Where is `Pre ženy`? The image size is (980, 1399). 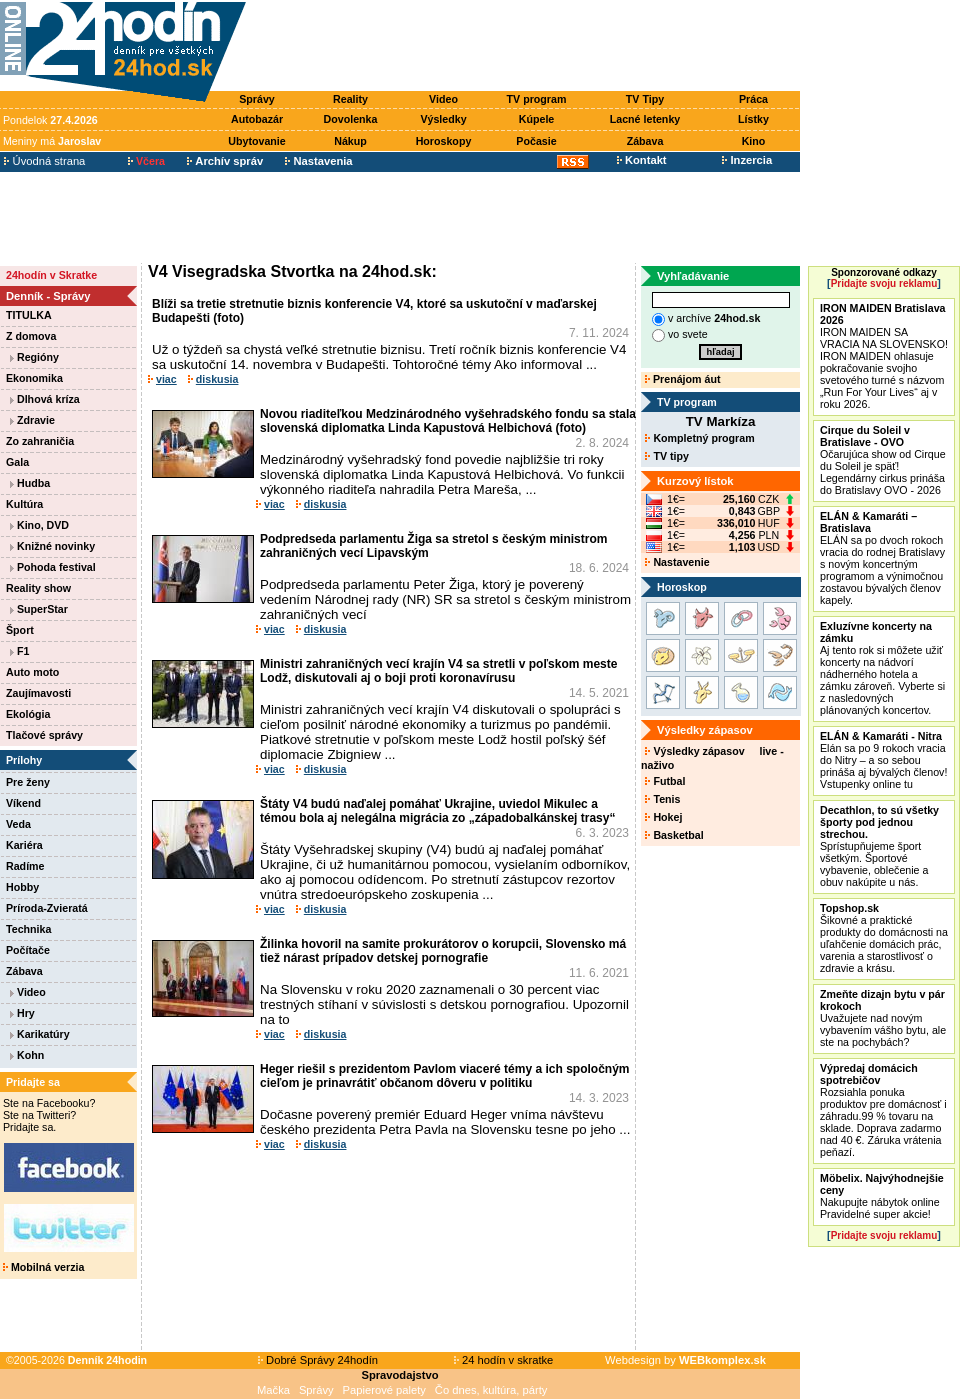 Pre ženy is located at coordinates (28, 782).